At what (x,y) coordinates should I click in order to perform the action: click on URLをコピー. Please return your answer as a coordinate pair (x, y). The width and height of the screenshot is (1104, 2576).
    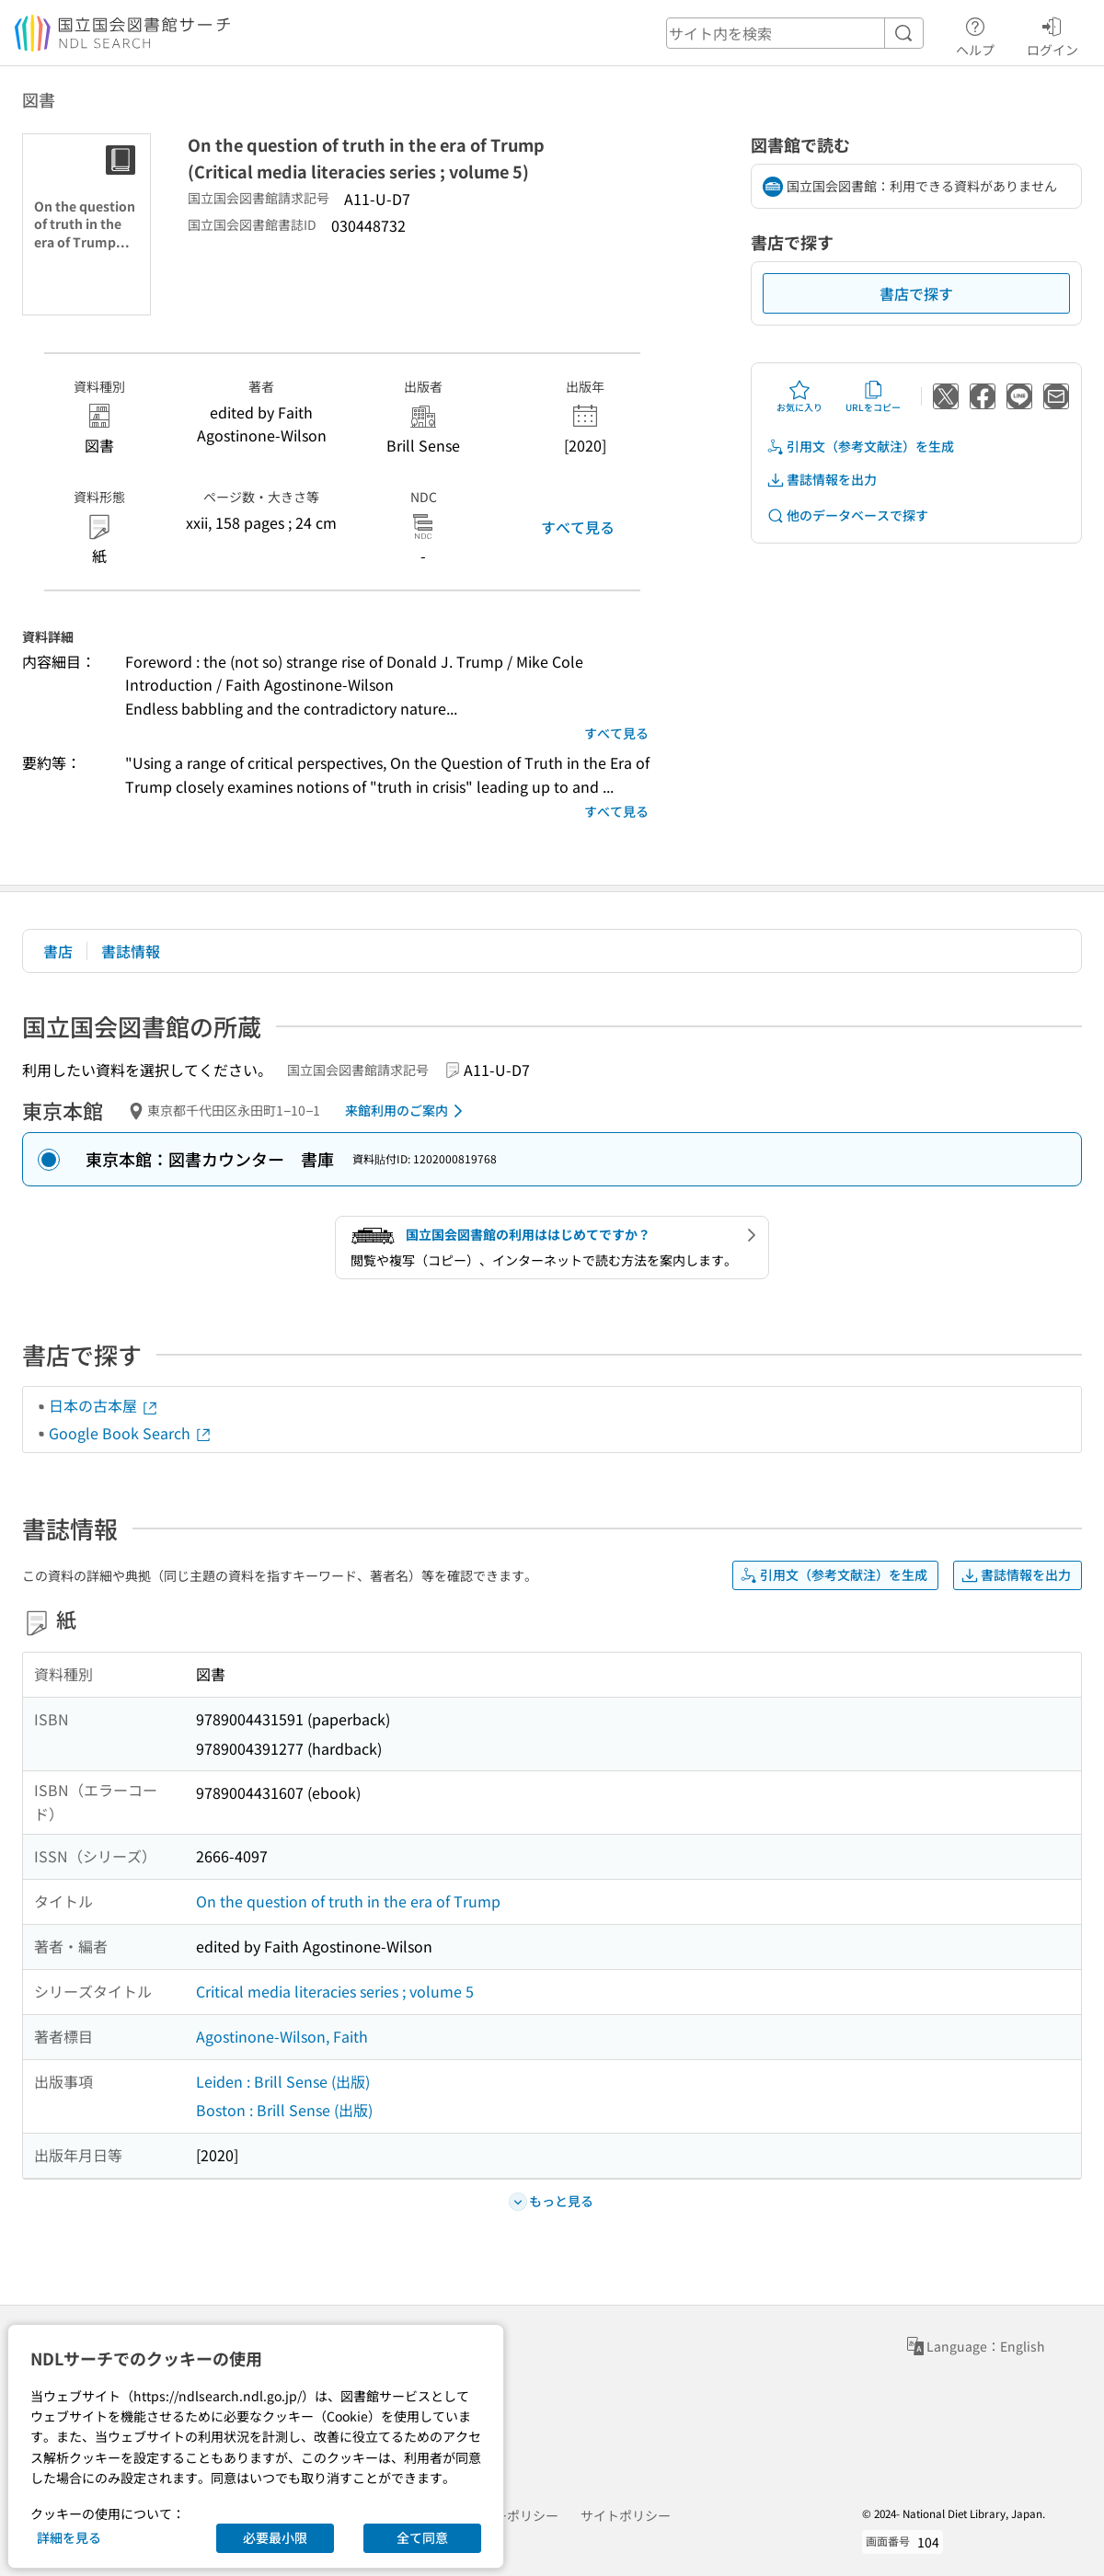
    Looking at the image, I should click on (873, 396).